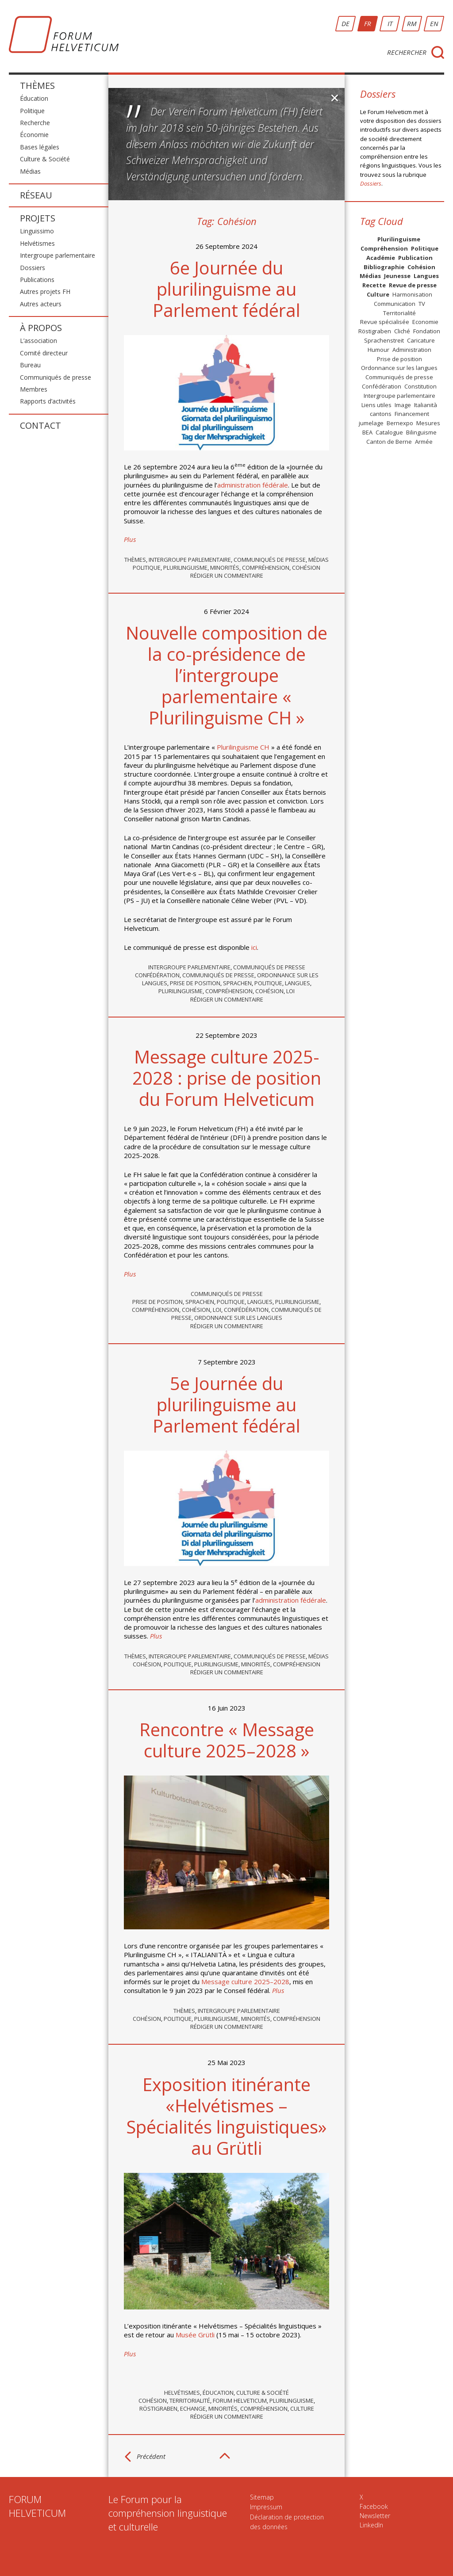 The width and height of the screenshot is (453, 2576). Describe the element at coordinates (189, 2401) in the screenshot. I see `Territorialité` at that location.